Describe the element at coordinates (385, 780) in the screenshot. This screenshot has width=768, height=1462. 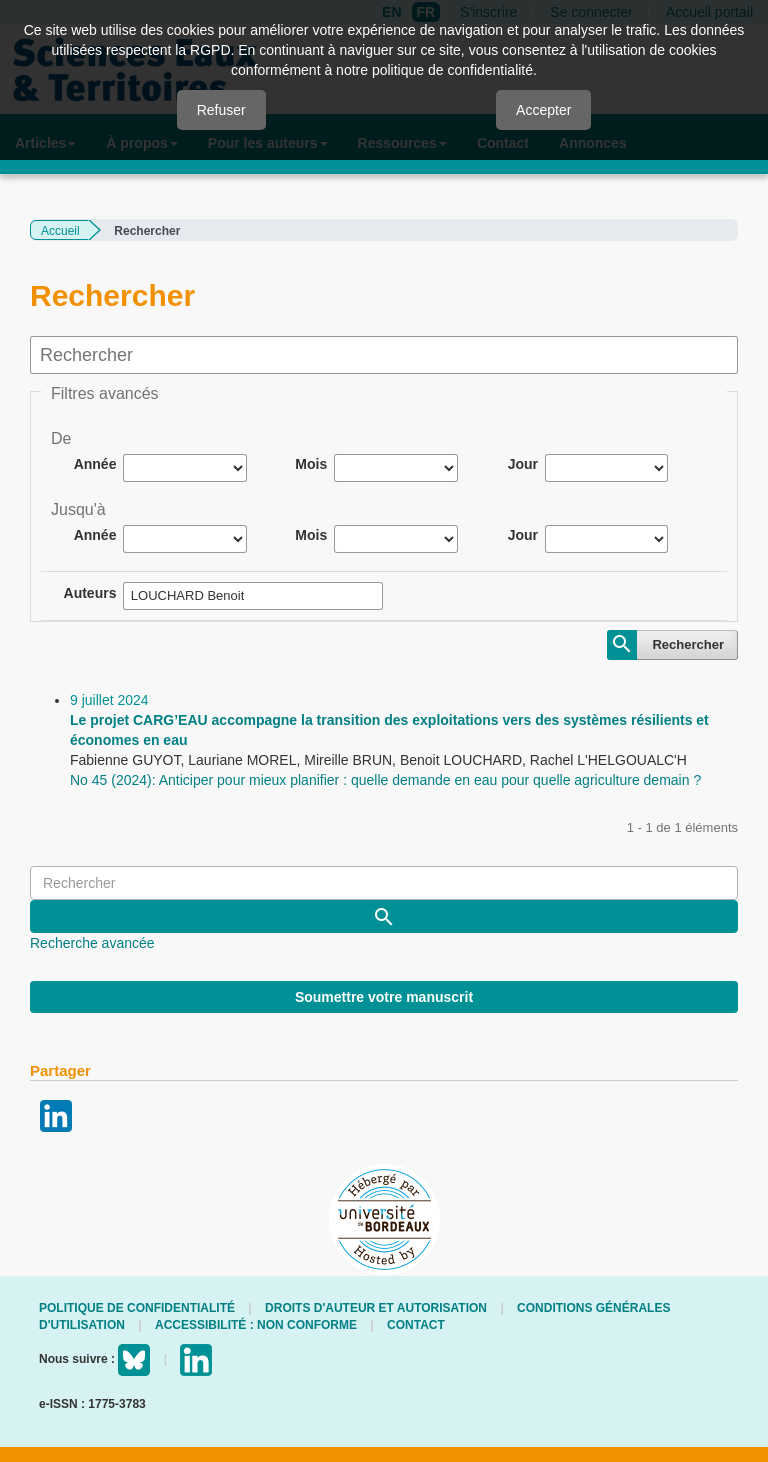
I see `No 45 (2024): Anticiper pour mieux planifier : quelle demande en eau pour quelle agriculture demain ?` at that location.